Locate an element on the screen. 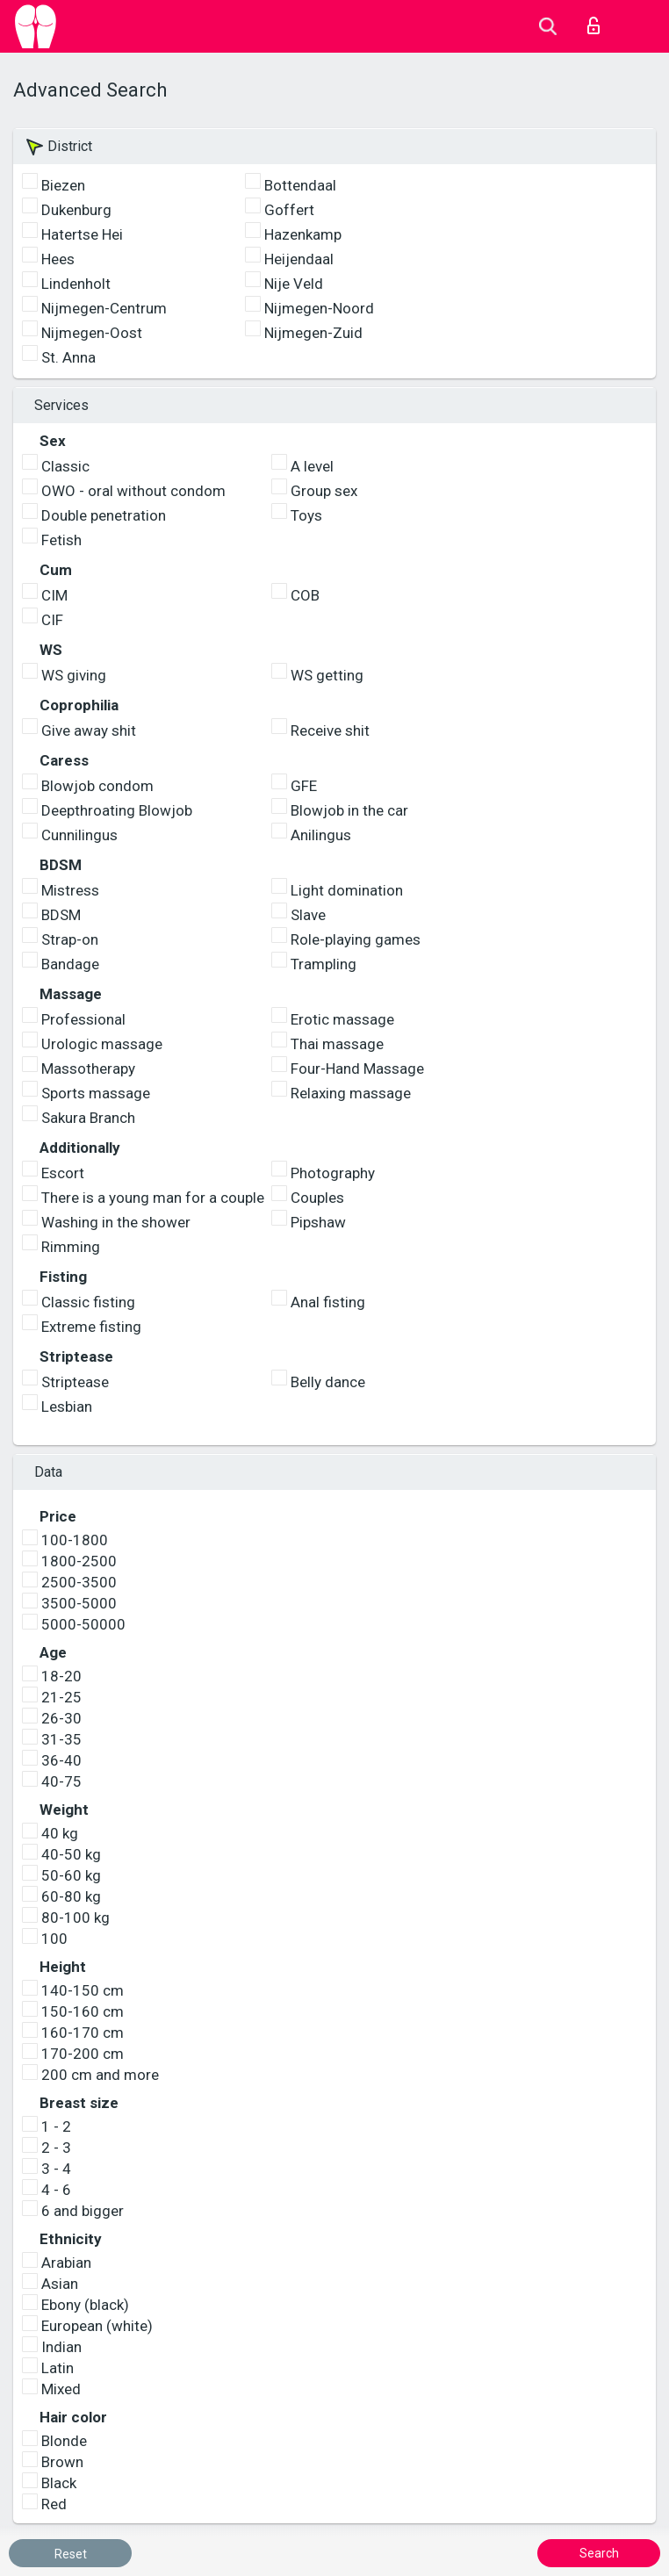 This screenshot has height=2576, width=669. Belly dance is located at coordinates (328, 1382).